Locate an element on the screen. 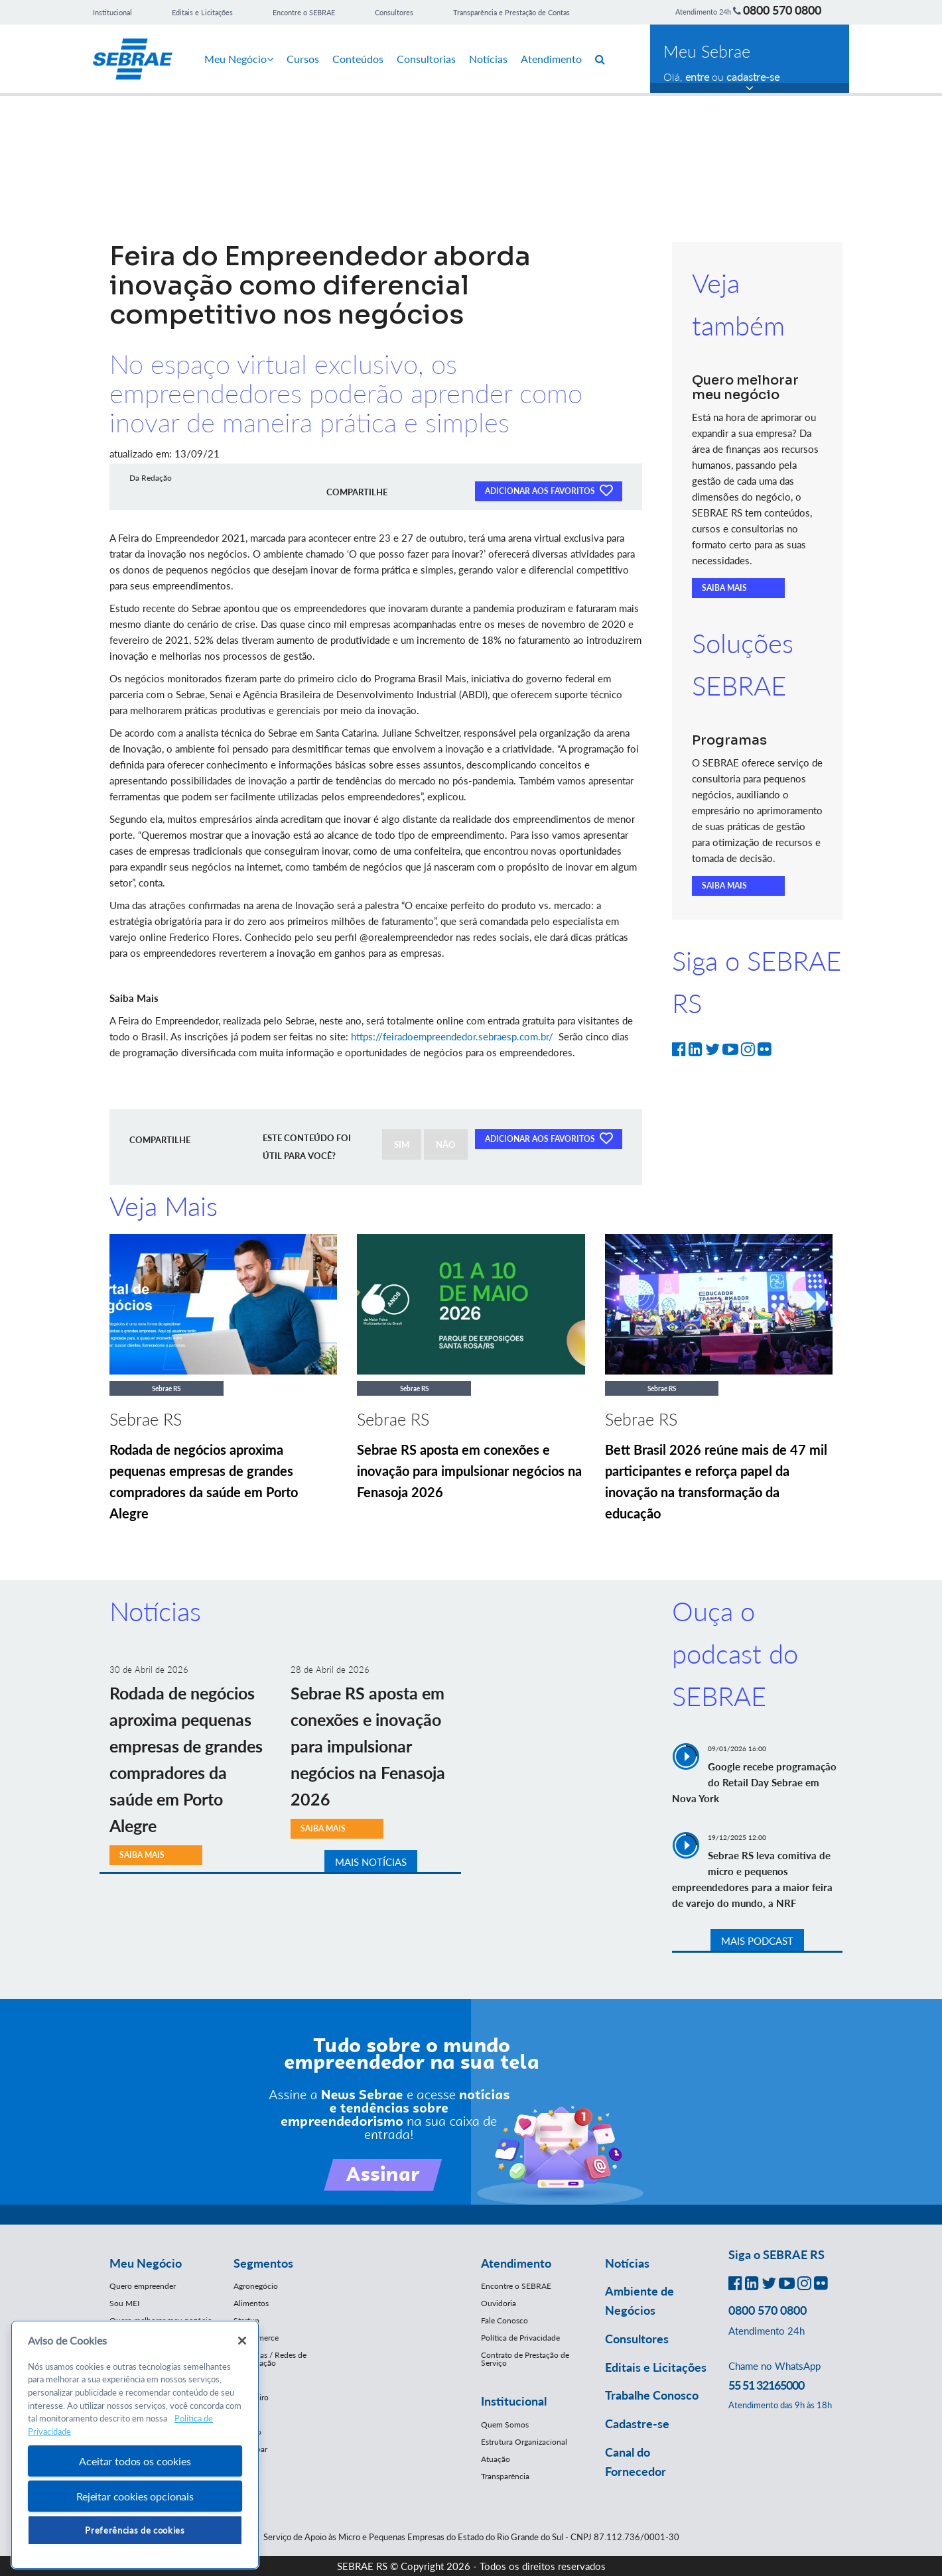  55 51 32165000 is located at coordinates (766, 2385).